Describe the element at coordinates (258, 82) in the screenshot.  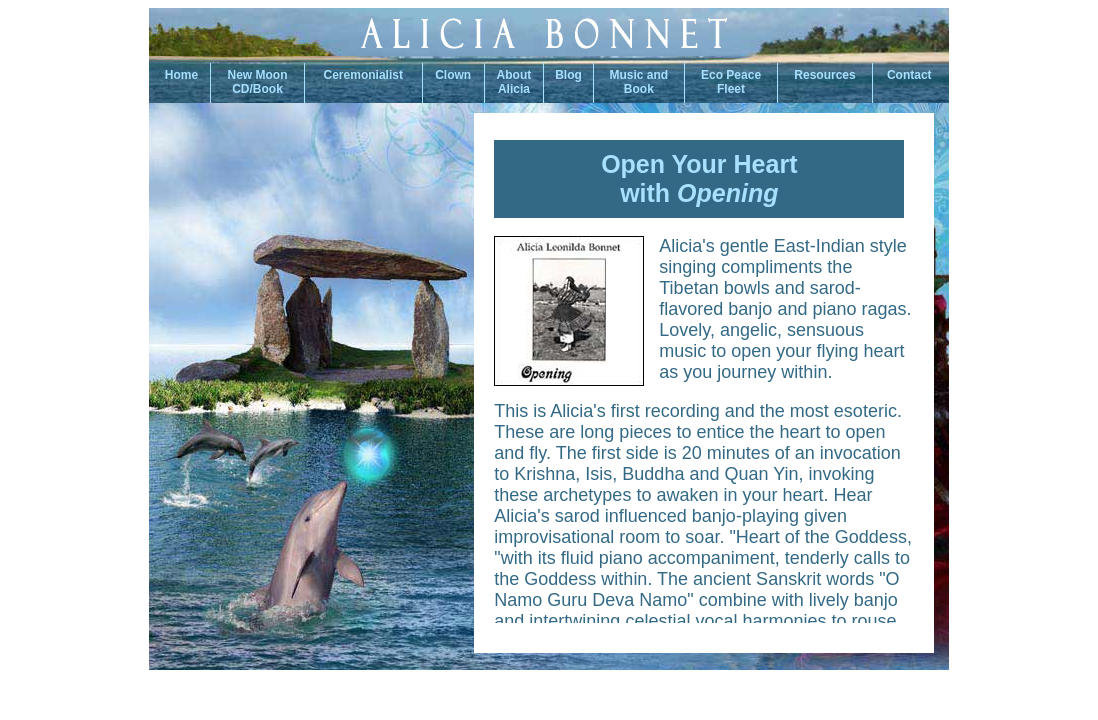
I see `New Moon CD/Book` at that location.